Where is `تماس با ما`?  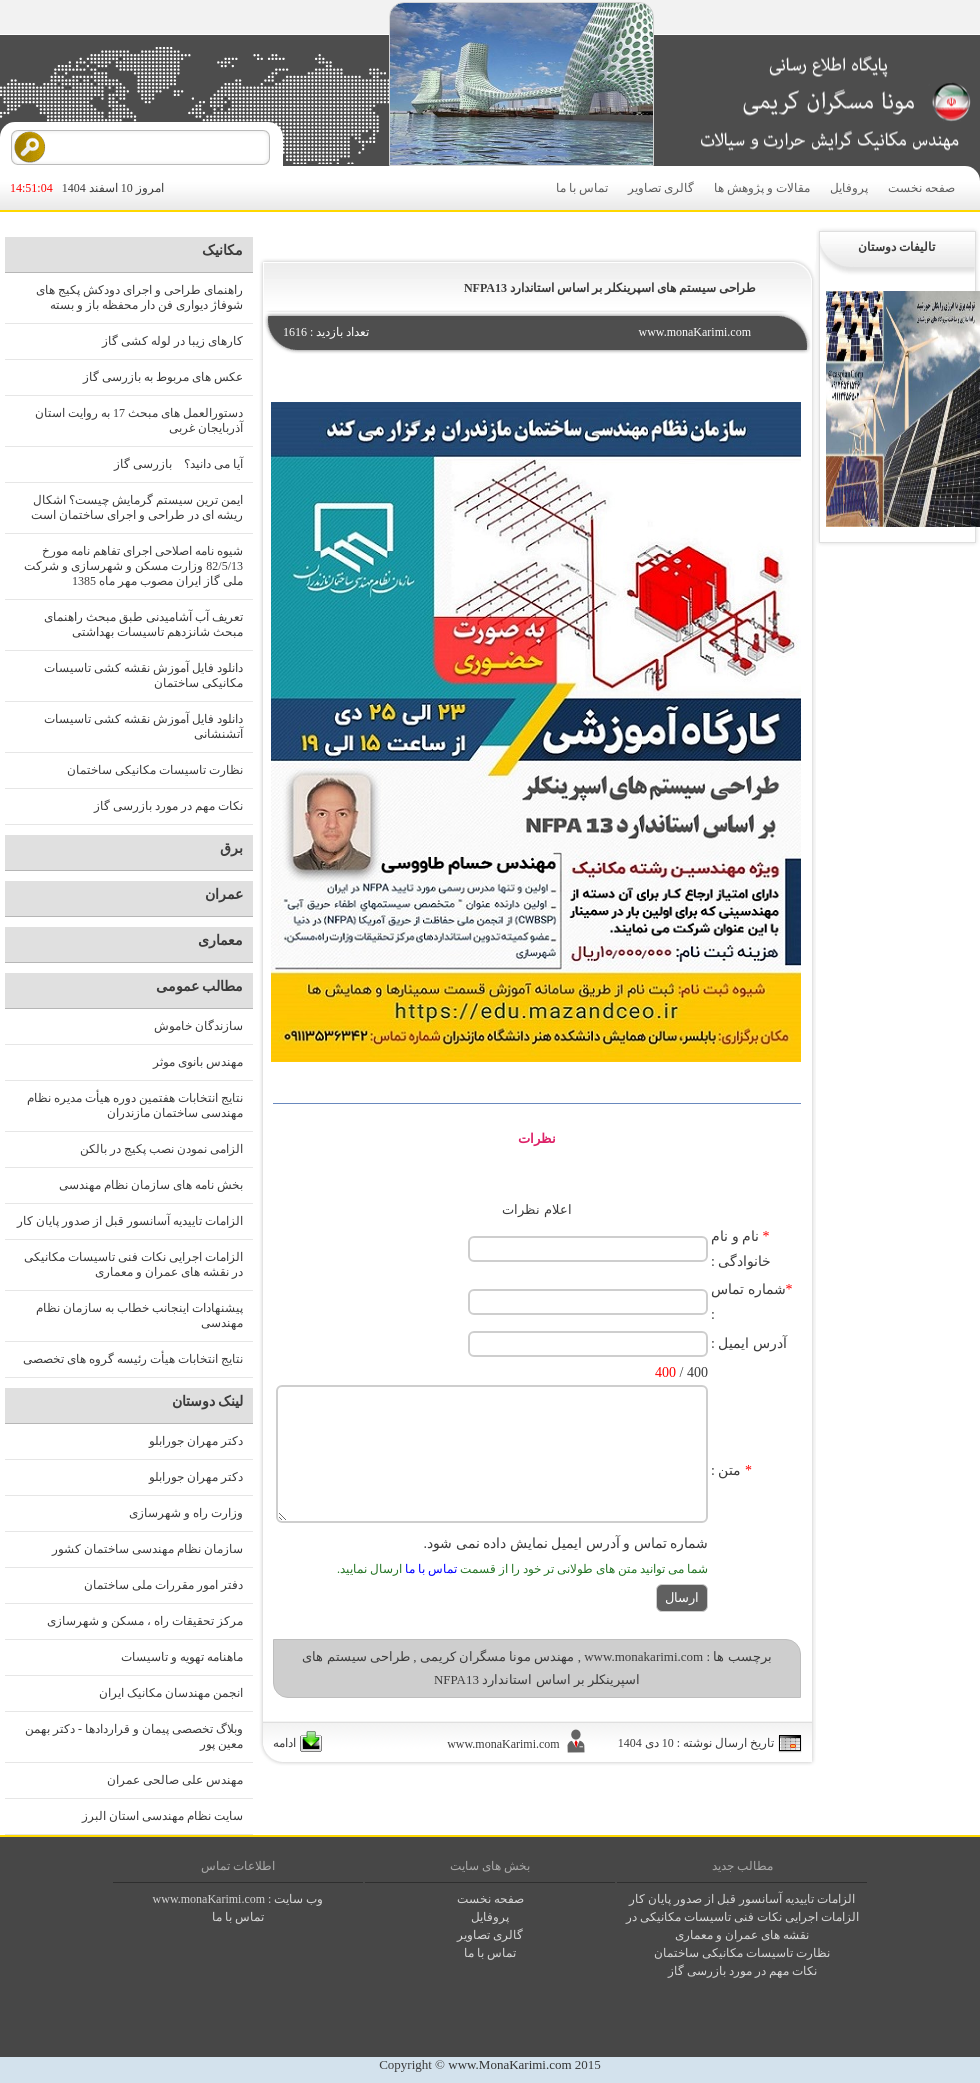
تماس با ما is located at coordinates (582, 188).